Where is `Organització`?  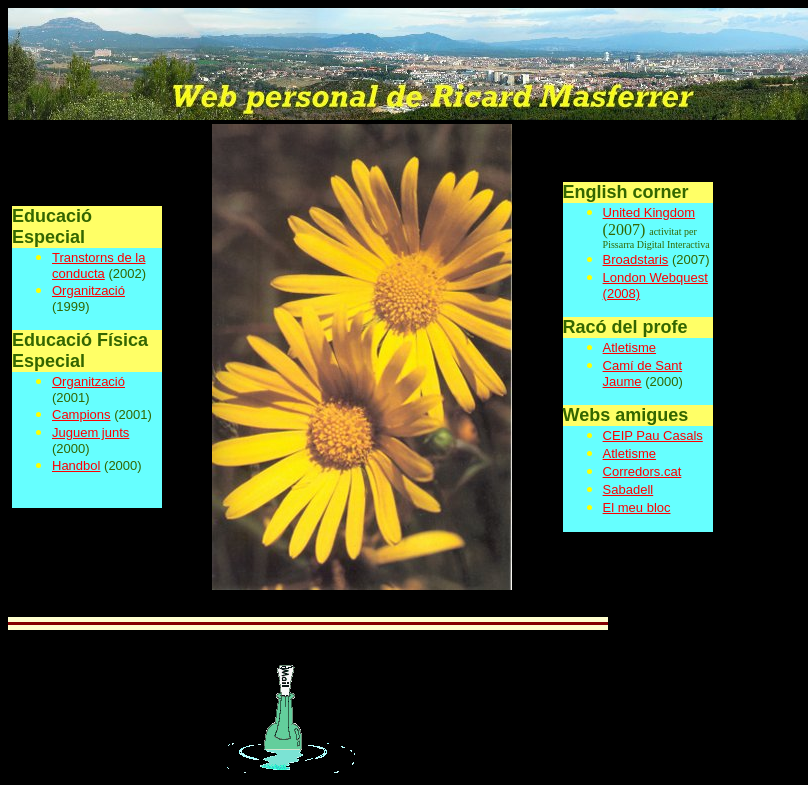 Organització is located at coordinates (88, 290).